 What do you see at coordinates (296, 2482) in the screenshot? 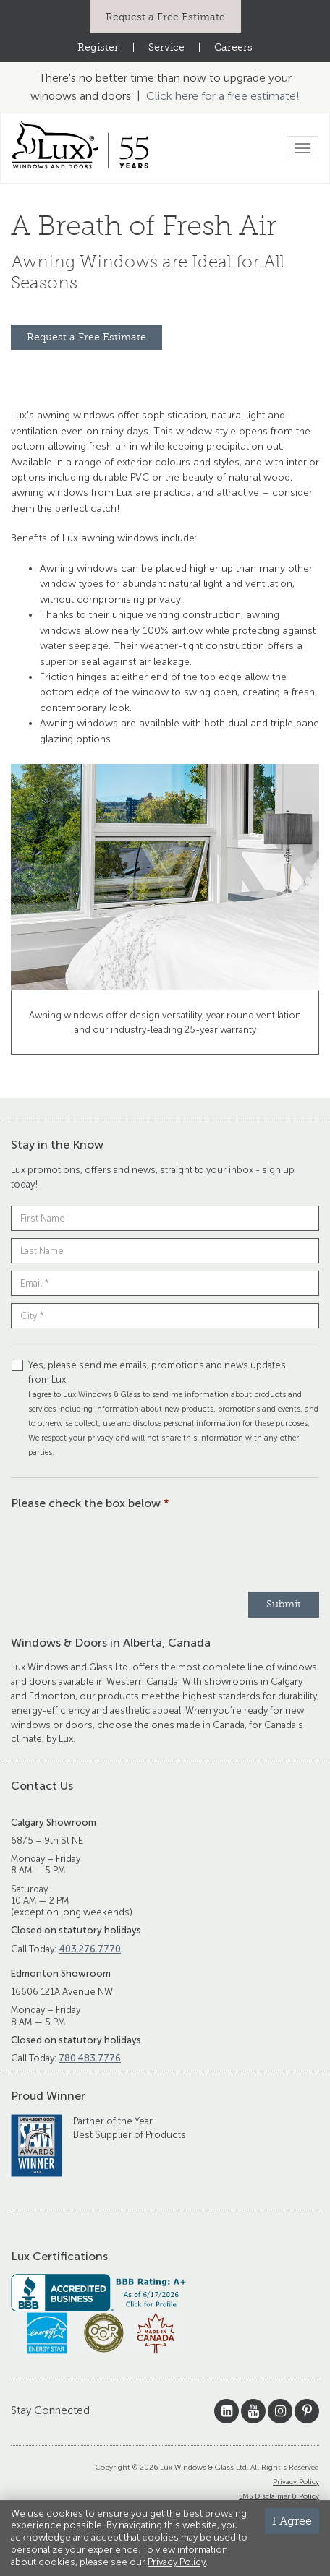
I see `Privacy Policy` at bounding box center [296, 2482].